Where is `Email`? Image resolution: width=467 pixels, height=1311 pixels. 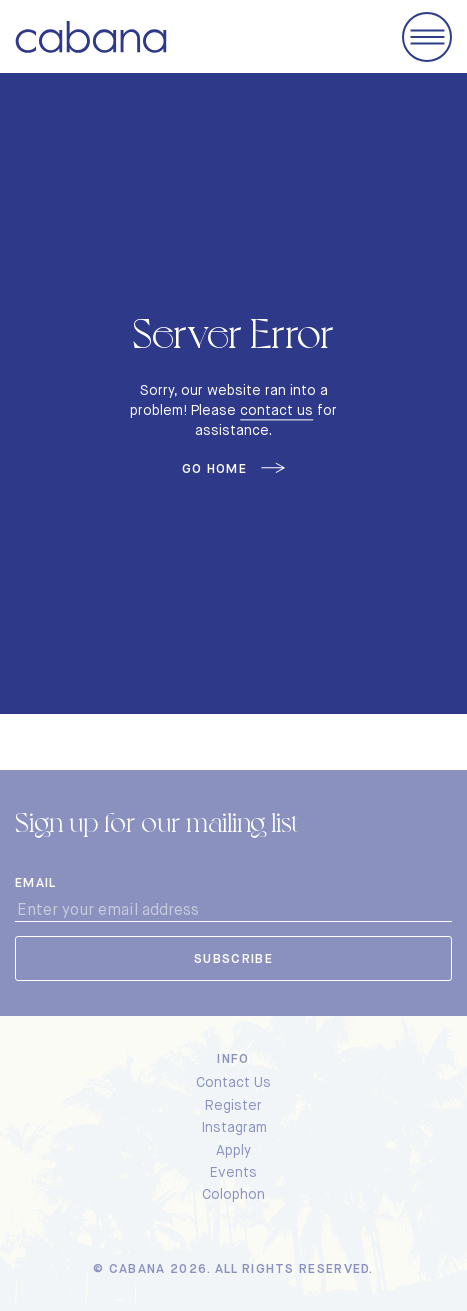
Email is located at coordinates (36, 883).